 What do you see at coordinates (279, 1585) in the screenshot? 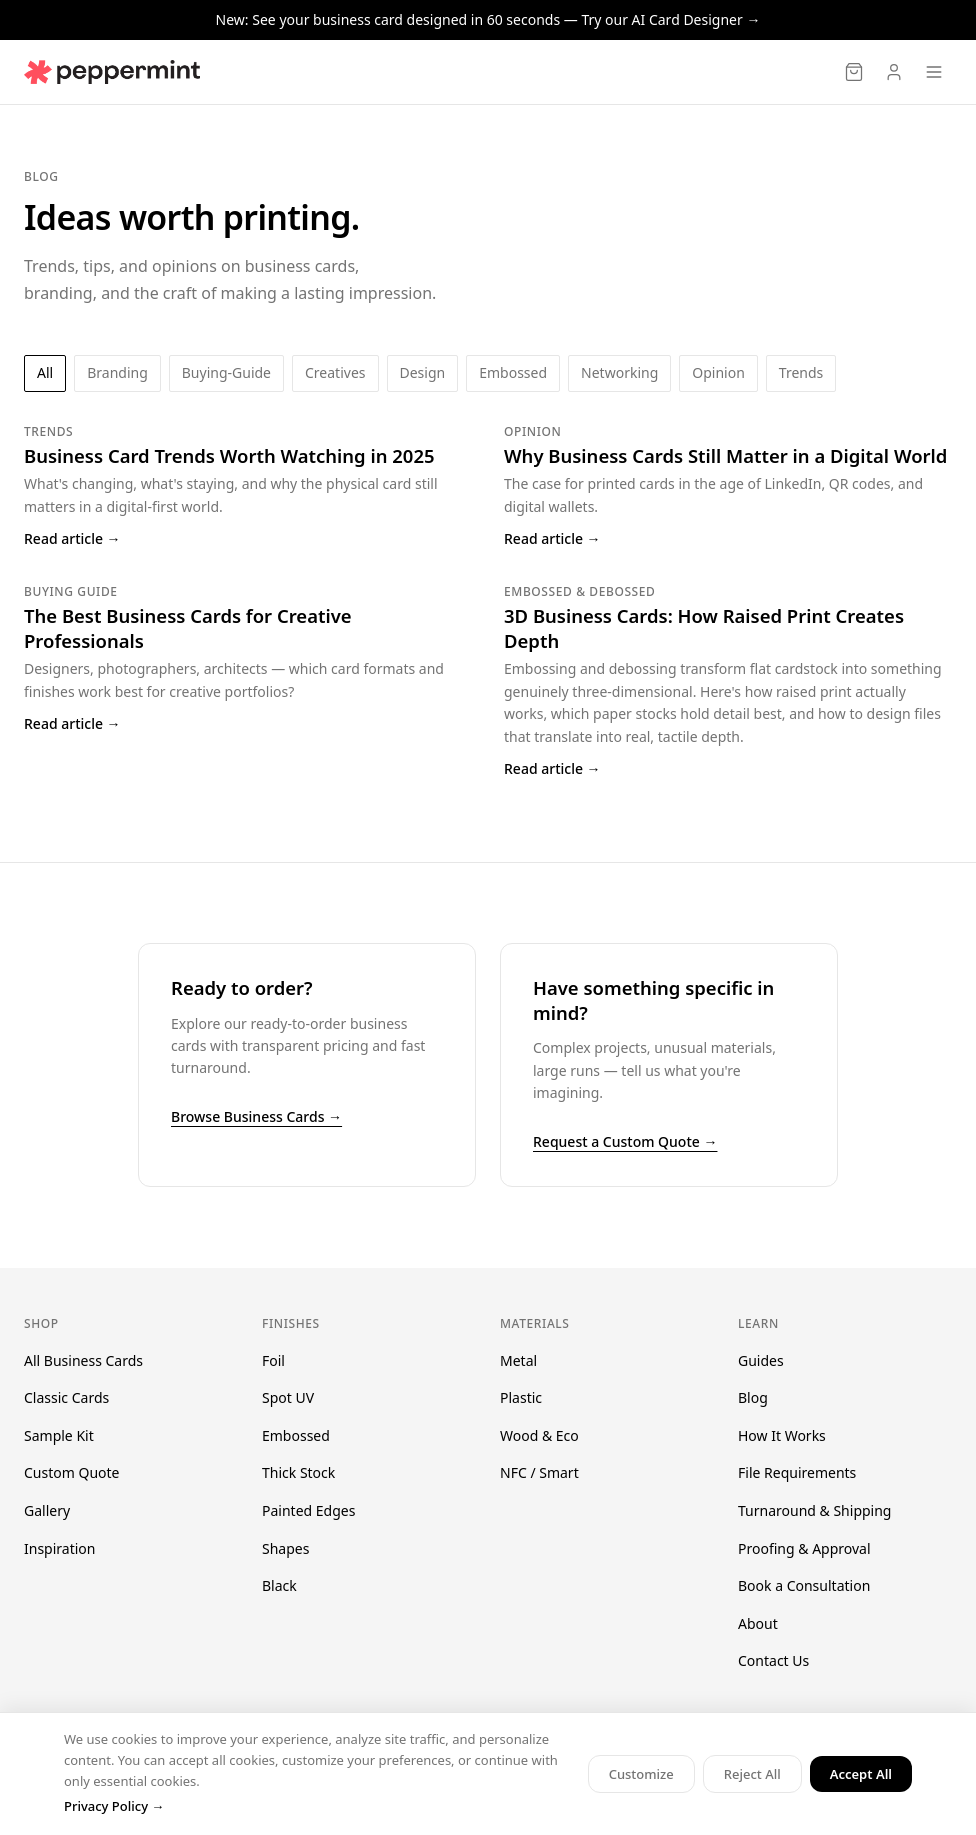
I see `Black` at bounding box center [279, 1585].